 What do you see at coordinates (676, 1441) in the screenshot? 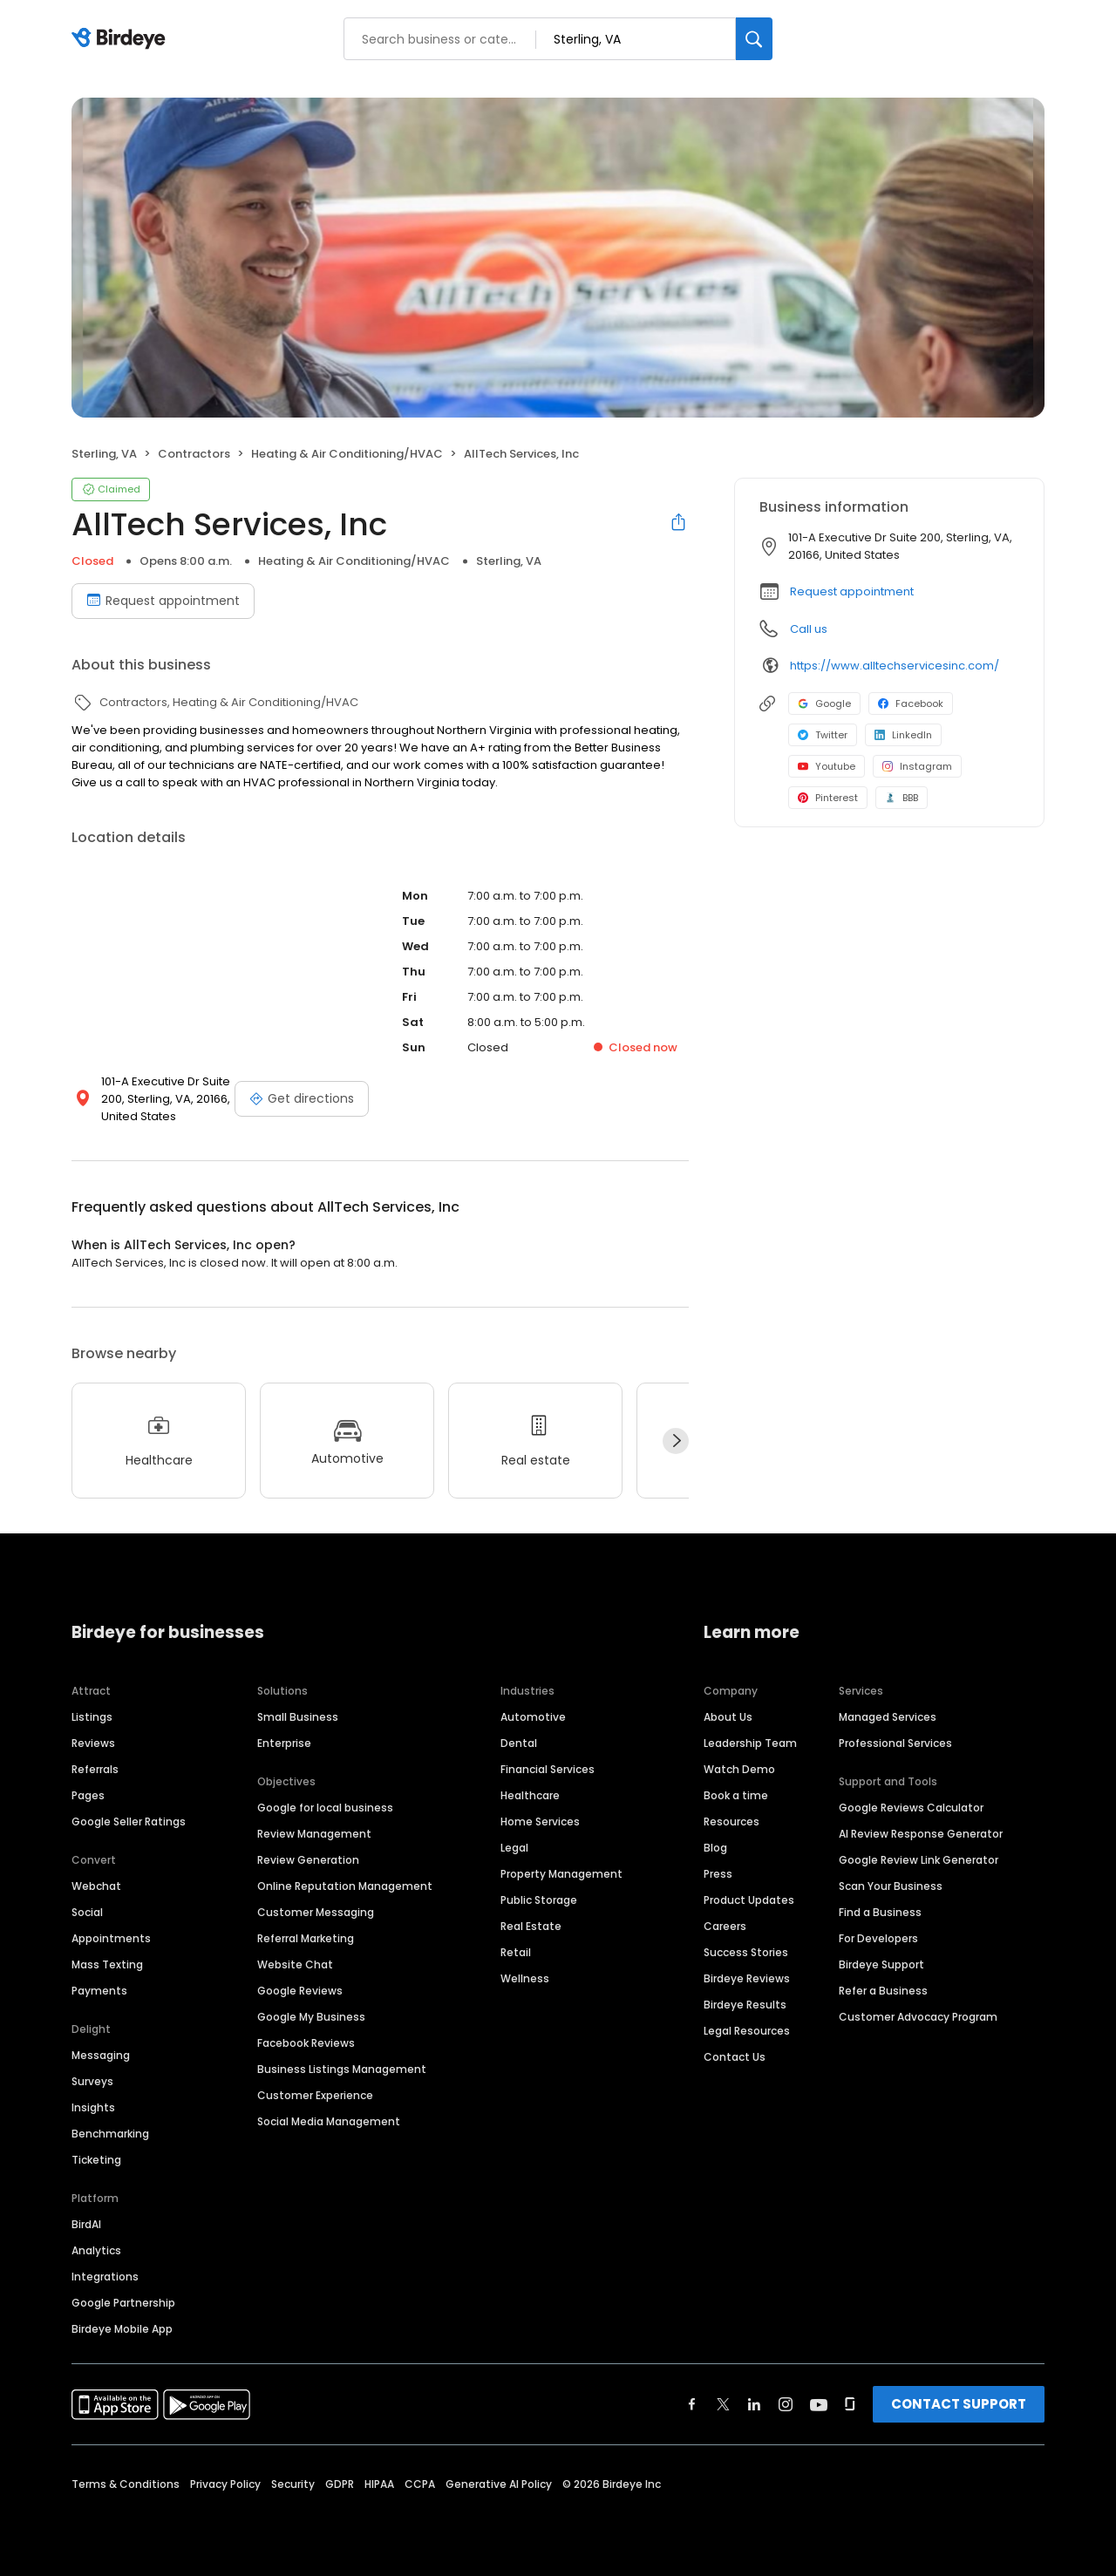
I see `[Next]` at bounding box center [676, 1441].